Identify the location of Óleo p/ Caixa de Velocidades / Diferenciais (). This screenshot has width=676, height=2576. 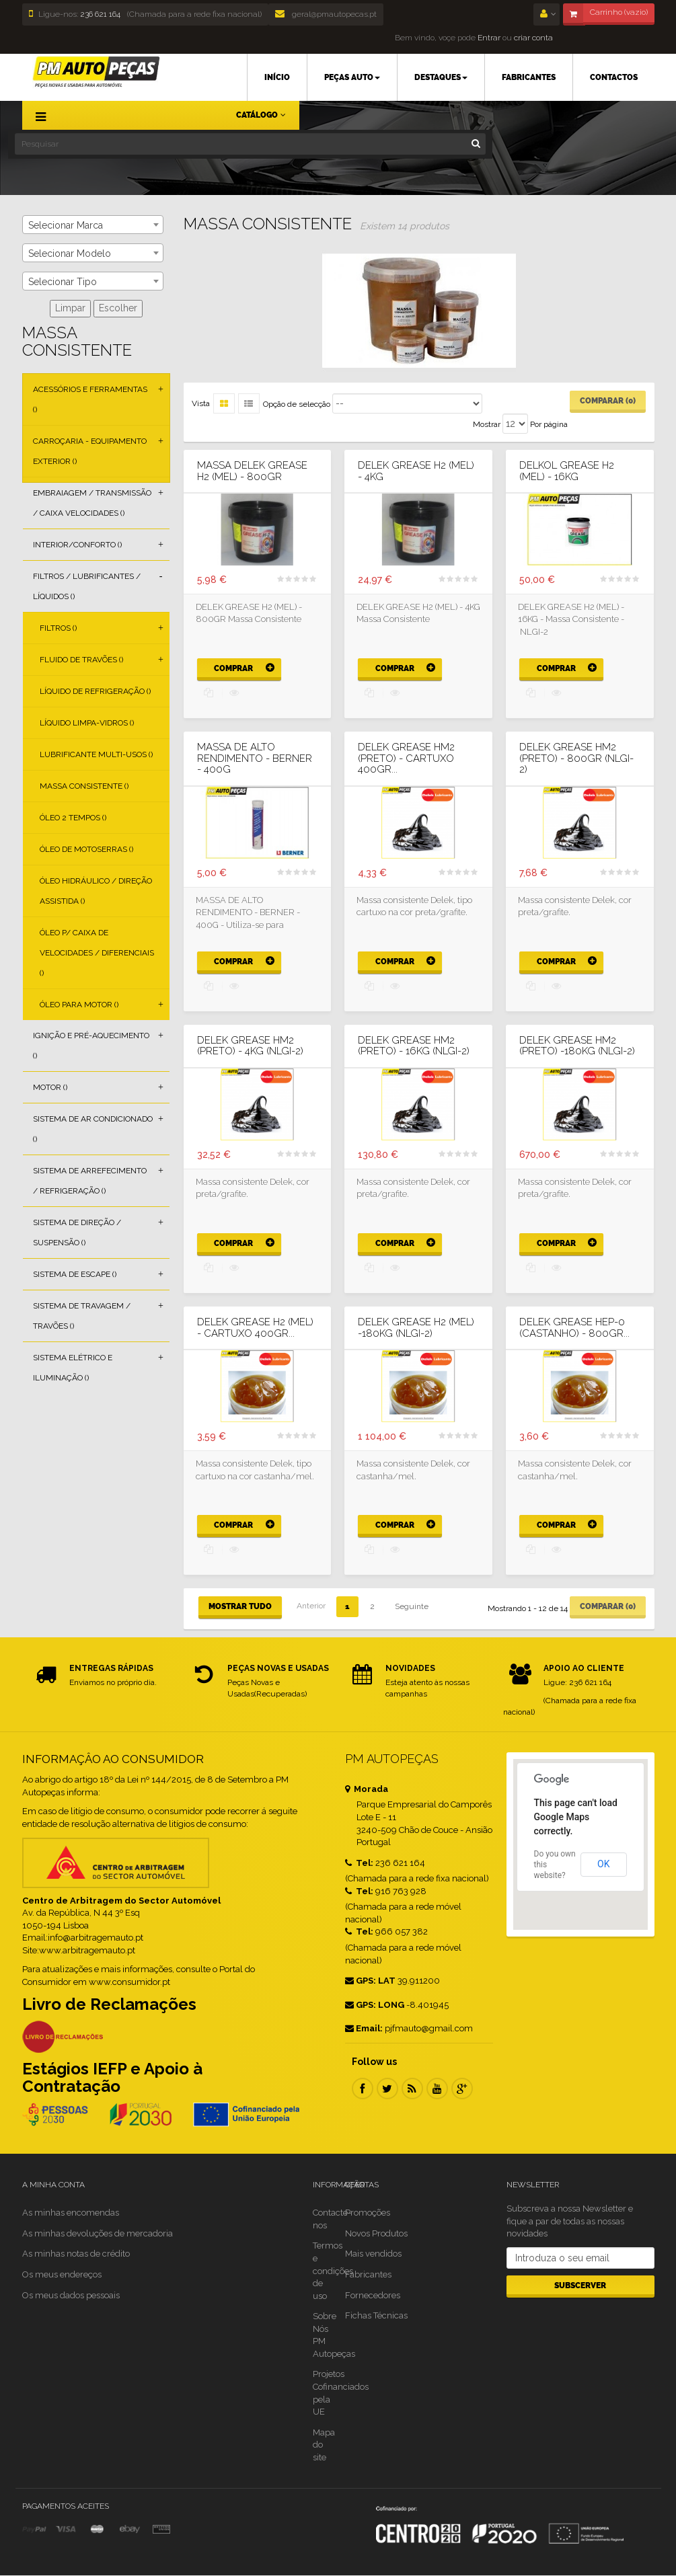
(97, 953).